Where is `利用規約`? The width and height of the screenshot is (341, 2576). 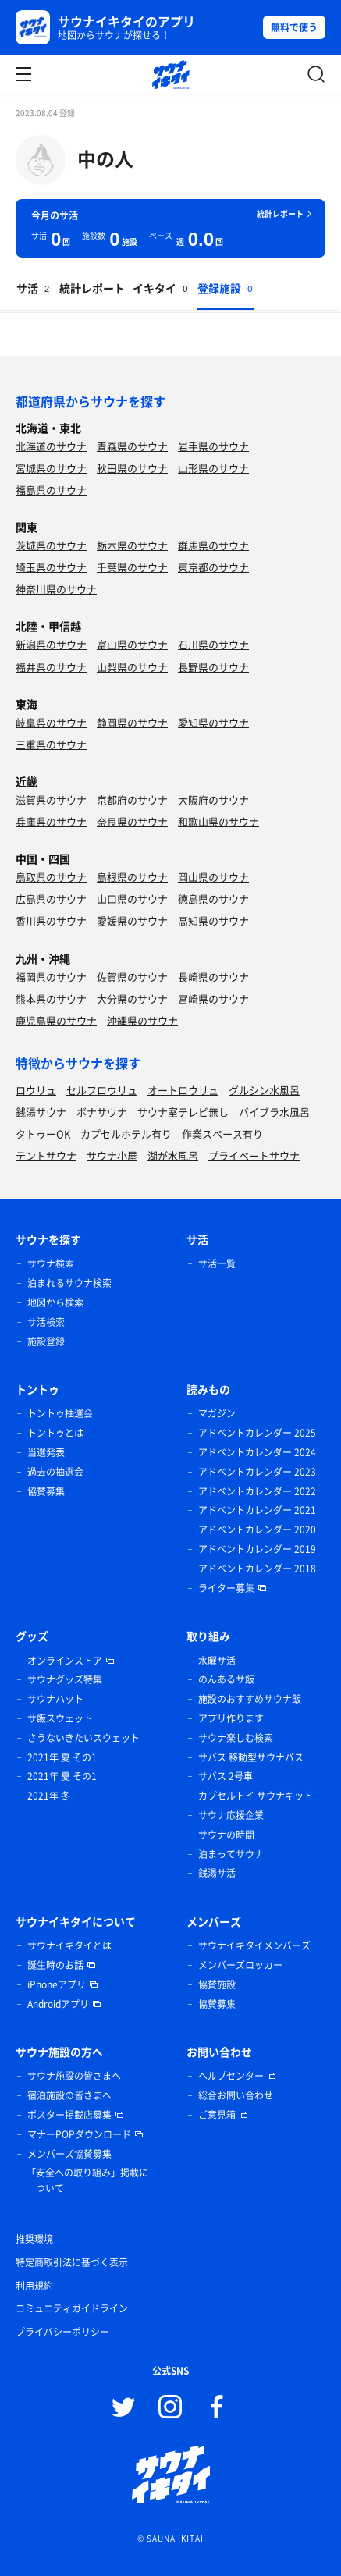
利用規約 is located at coordinates (34, 2286).